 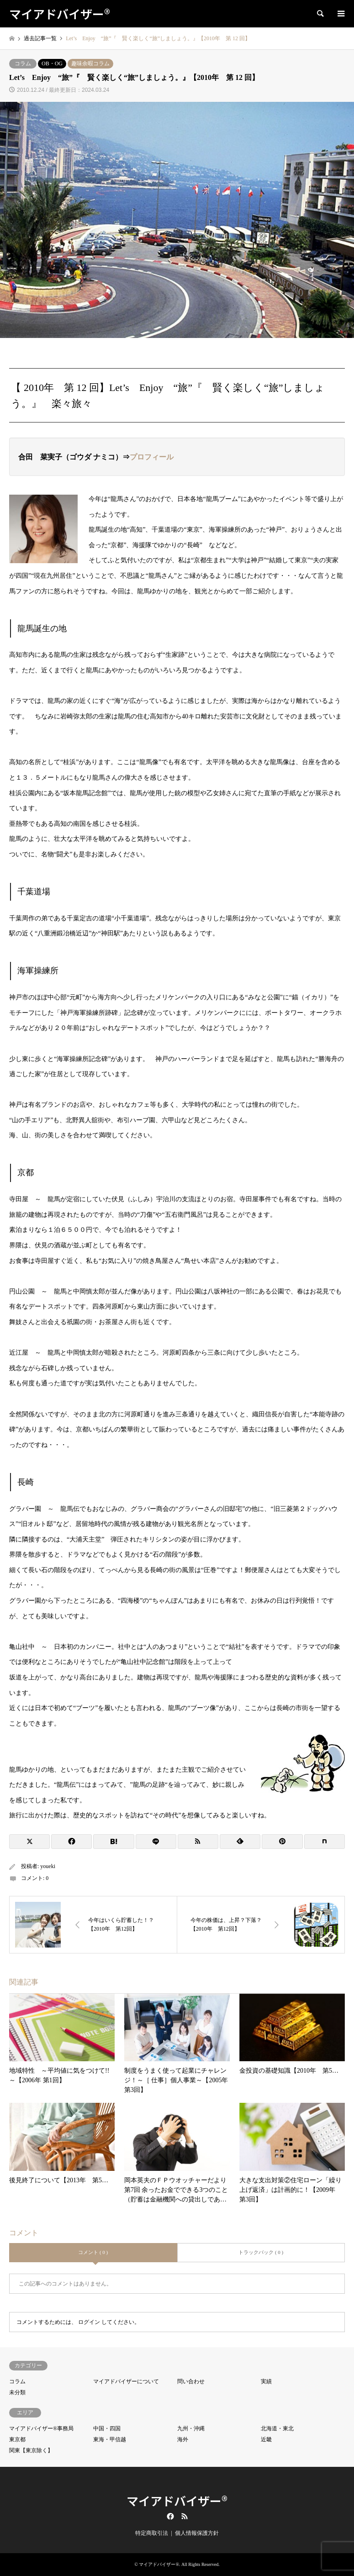 I want to click on 実績, so click(x=266, y=2381).